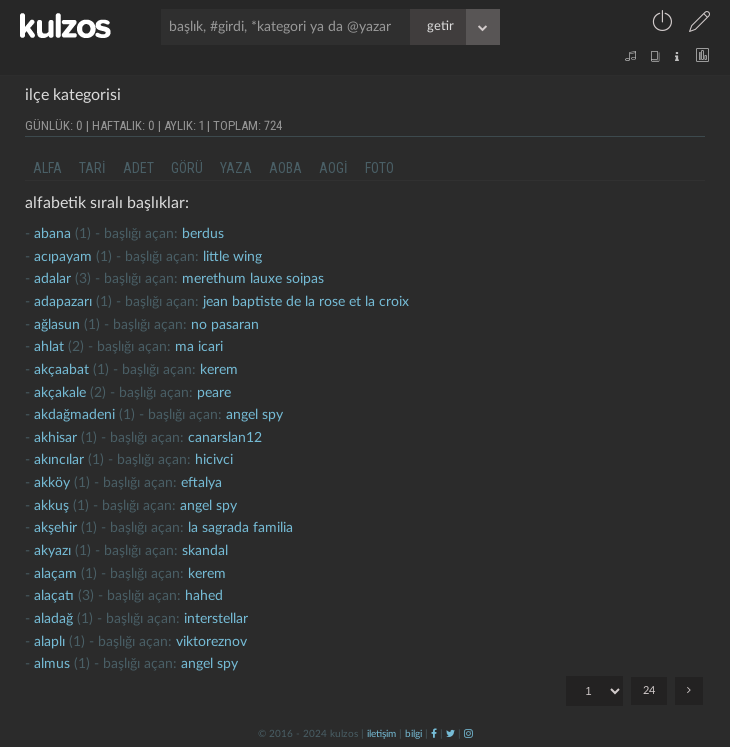  Describe the element at coordinates (225, 325) in the screenshot. I see `no pasaran` at that location.